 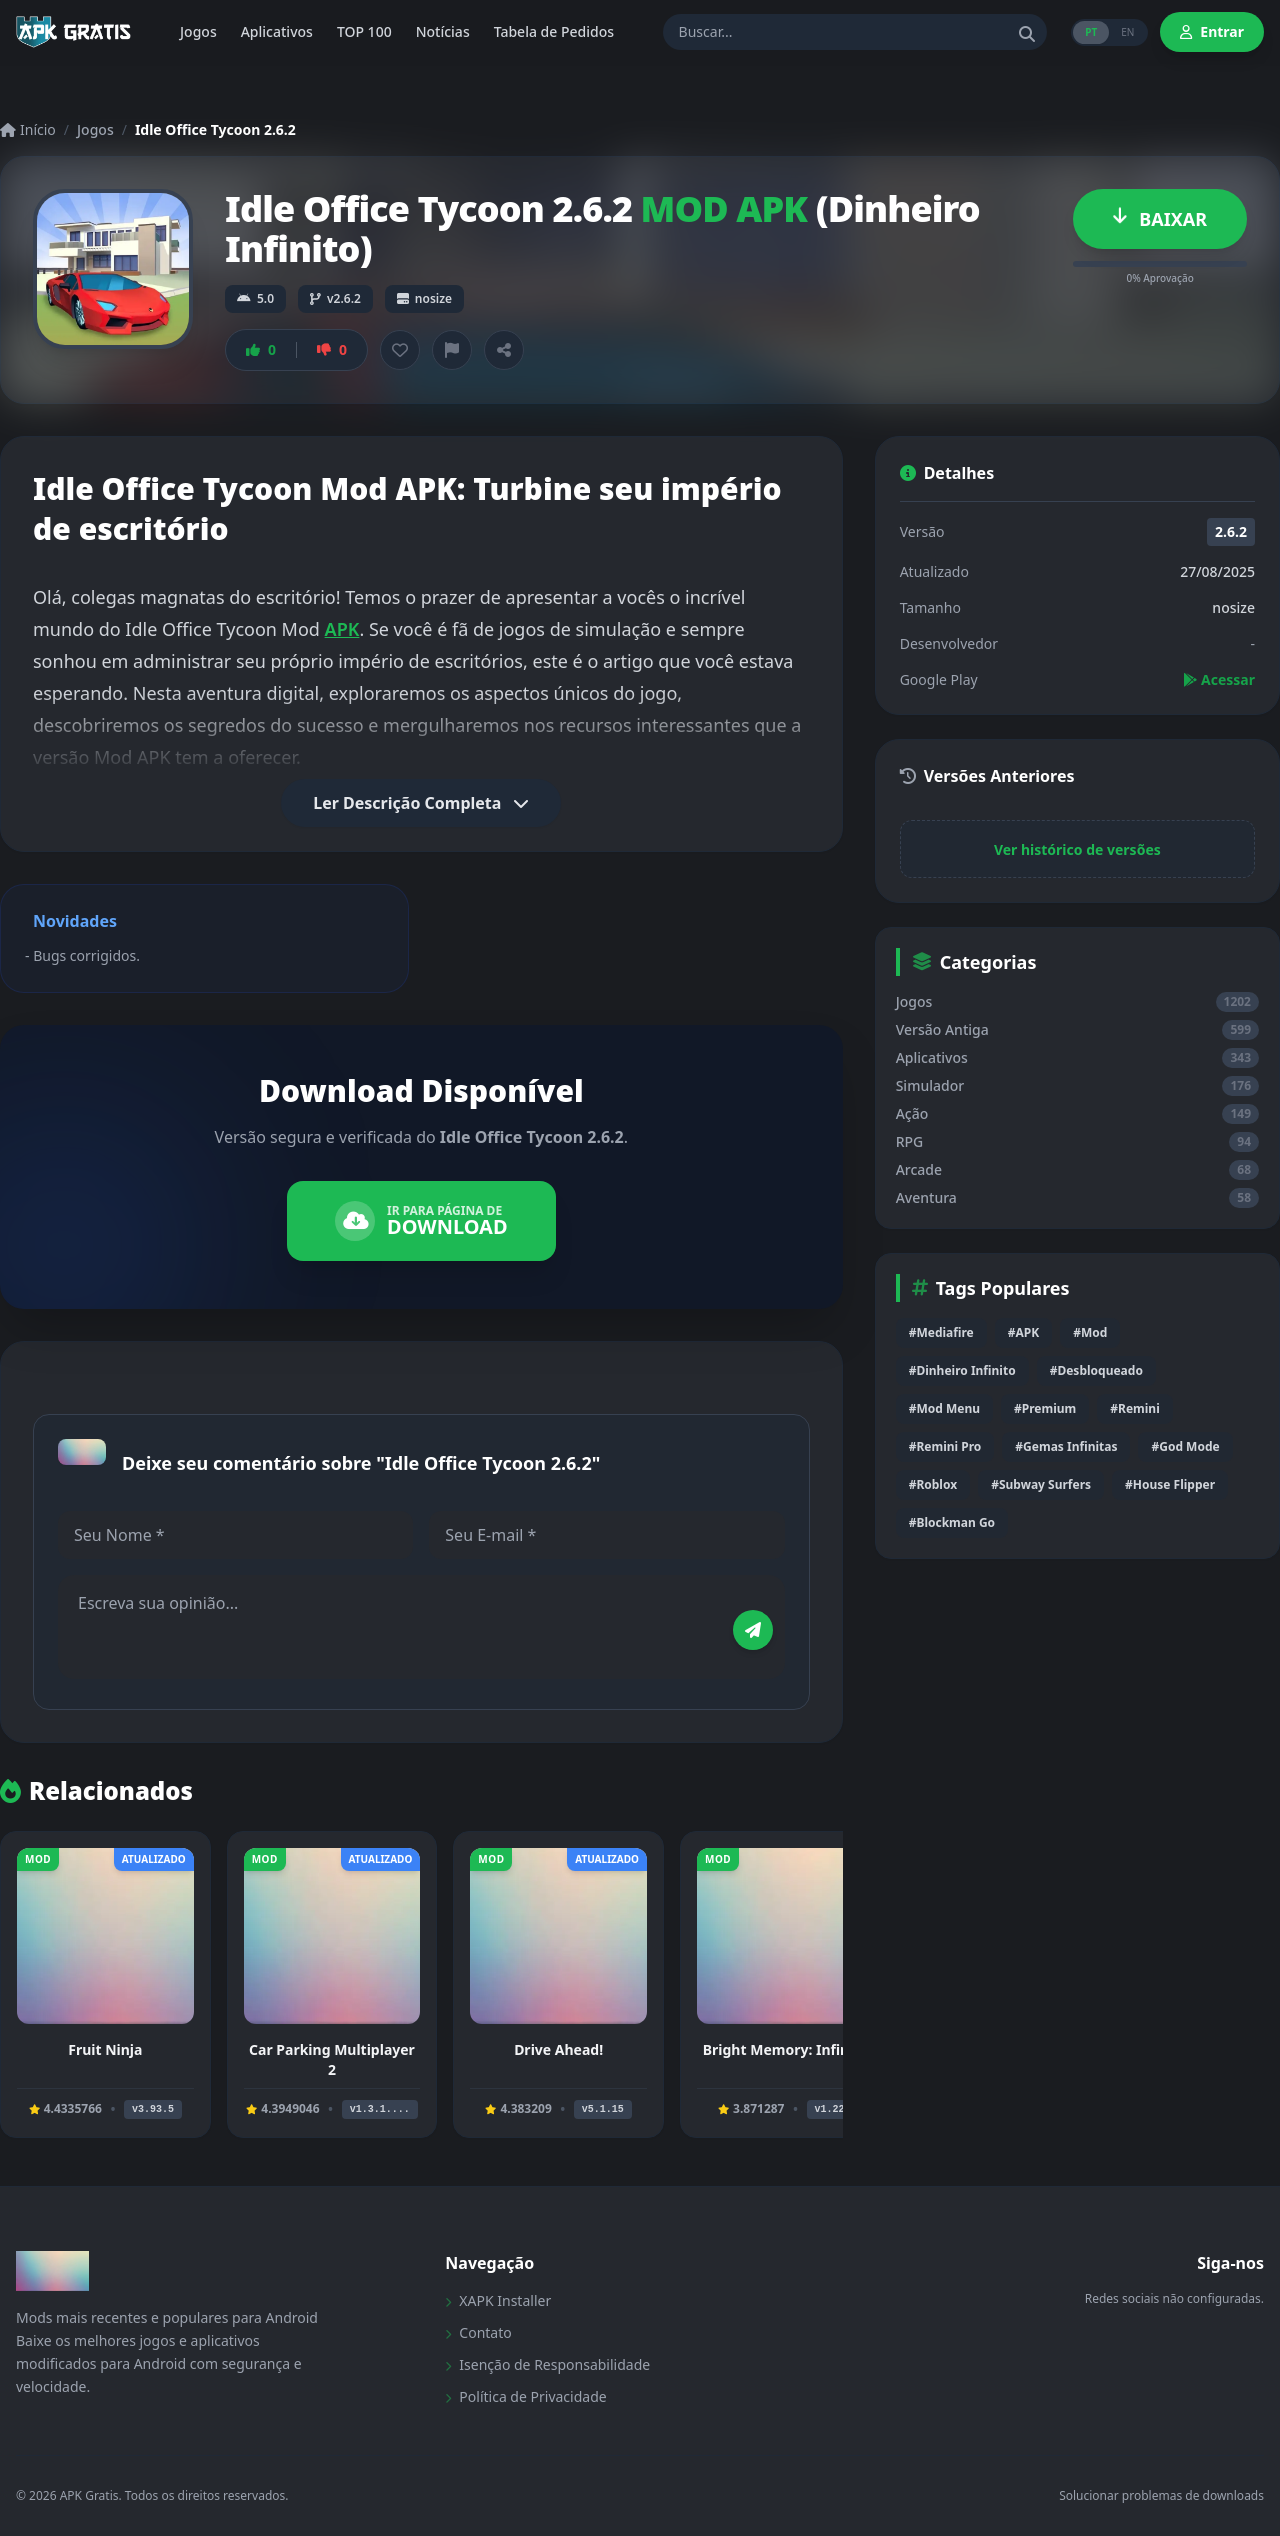 What do you see at coordinates (1161, 2496) in the screenshot?
I see `Solucionar problemas de downloads` at bounding box center [1161, 2496].